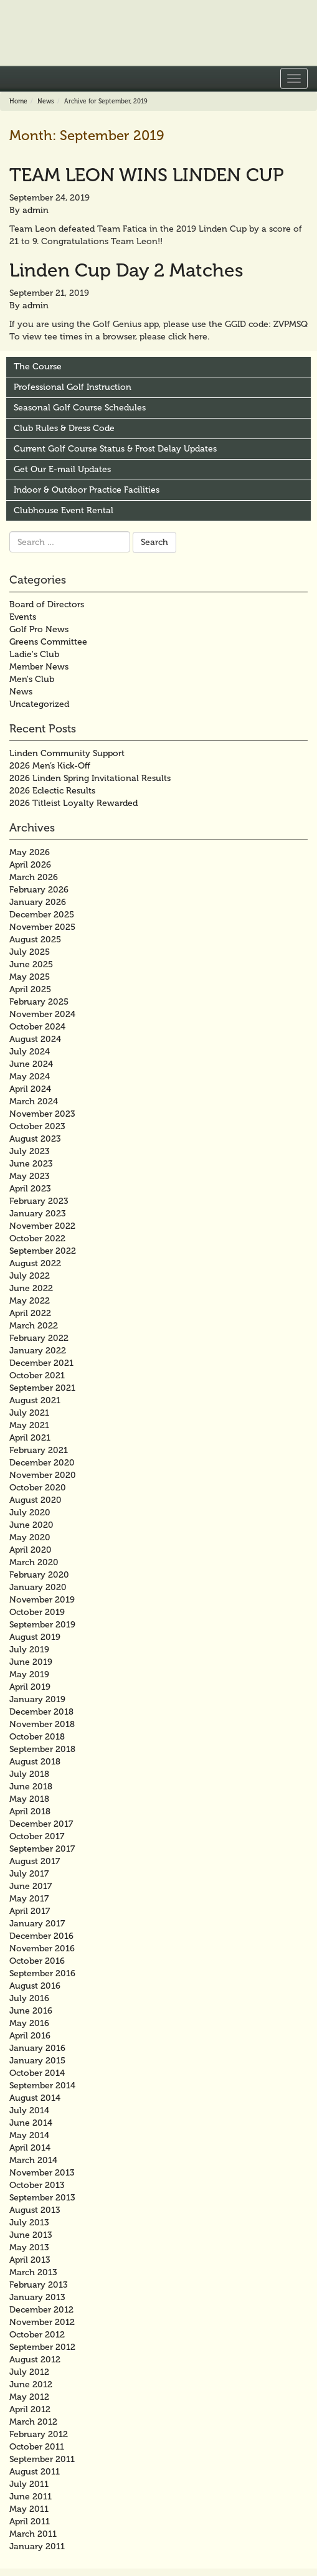 The height and width of the screenshot is (2576, 317). Describe the element at coordinates (62, 469) in the screenshot. I see `Get Our E-mail Updates` at that location.